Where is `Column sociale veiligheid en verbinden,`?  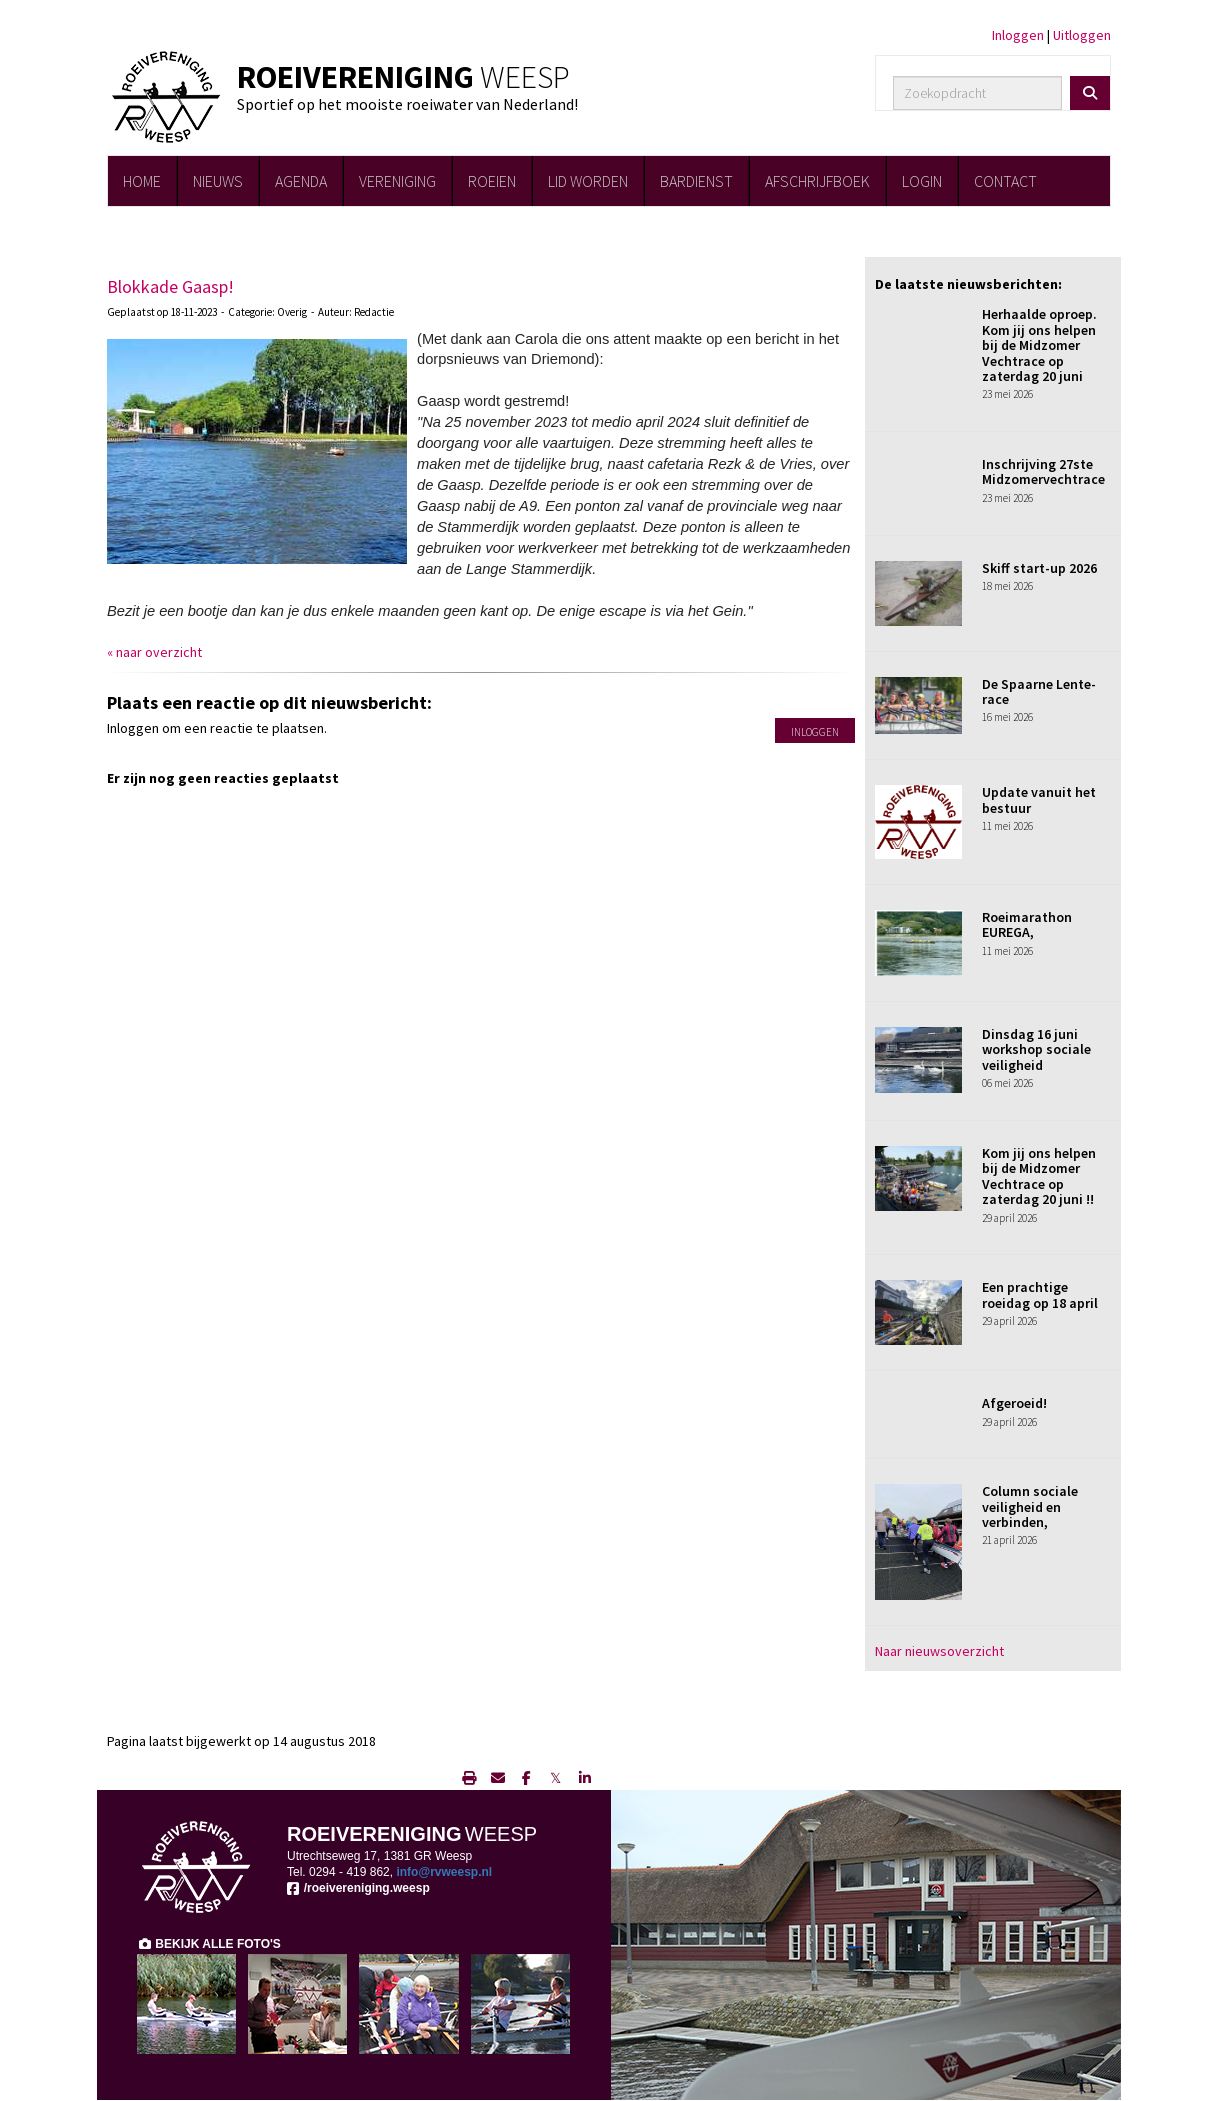 Column sociale veiligheid en verbinden, is located at coordinates (1030, 1506).